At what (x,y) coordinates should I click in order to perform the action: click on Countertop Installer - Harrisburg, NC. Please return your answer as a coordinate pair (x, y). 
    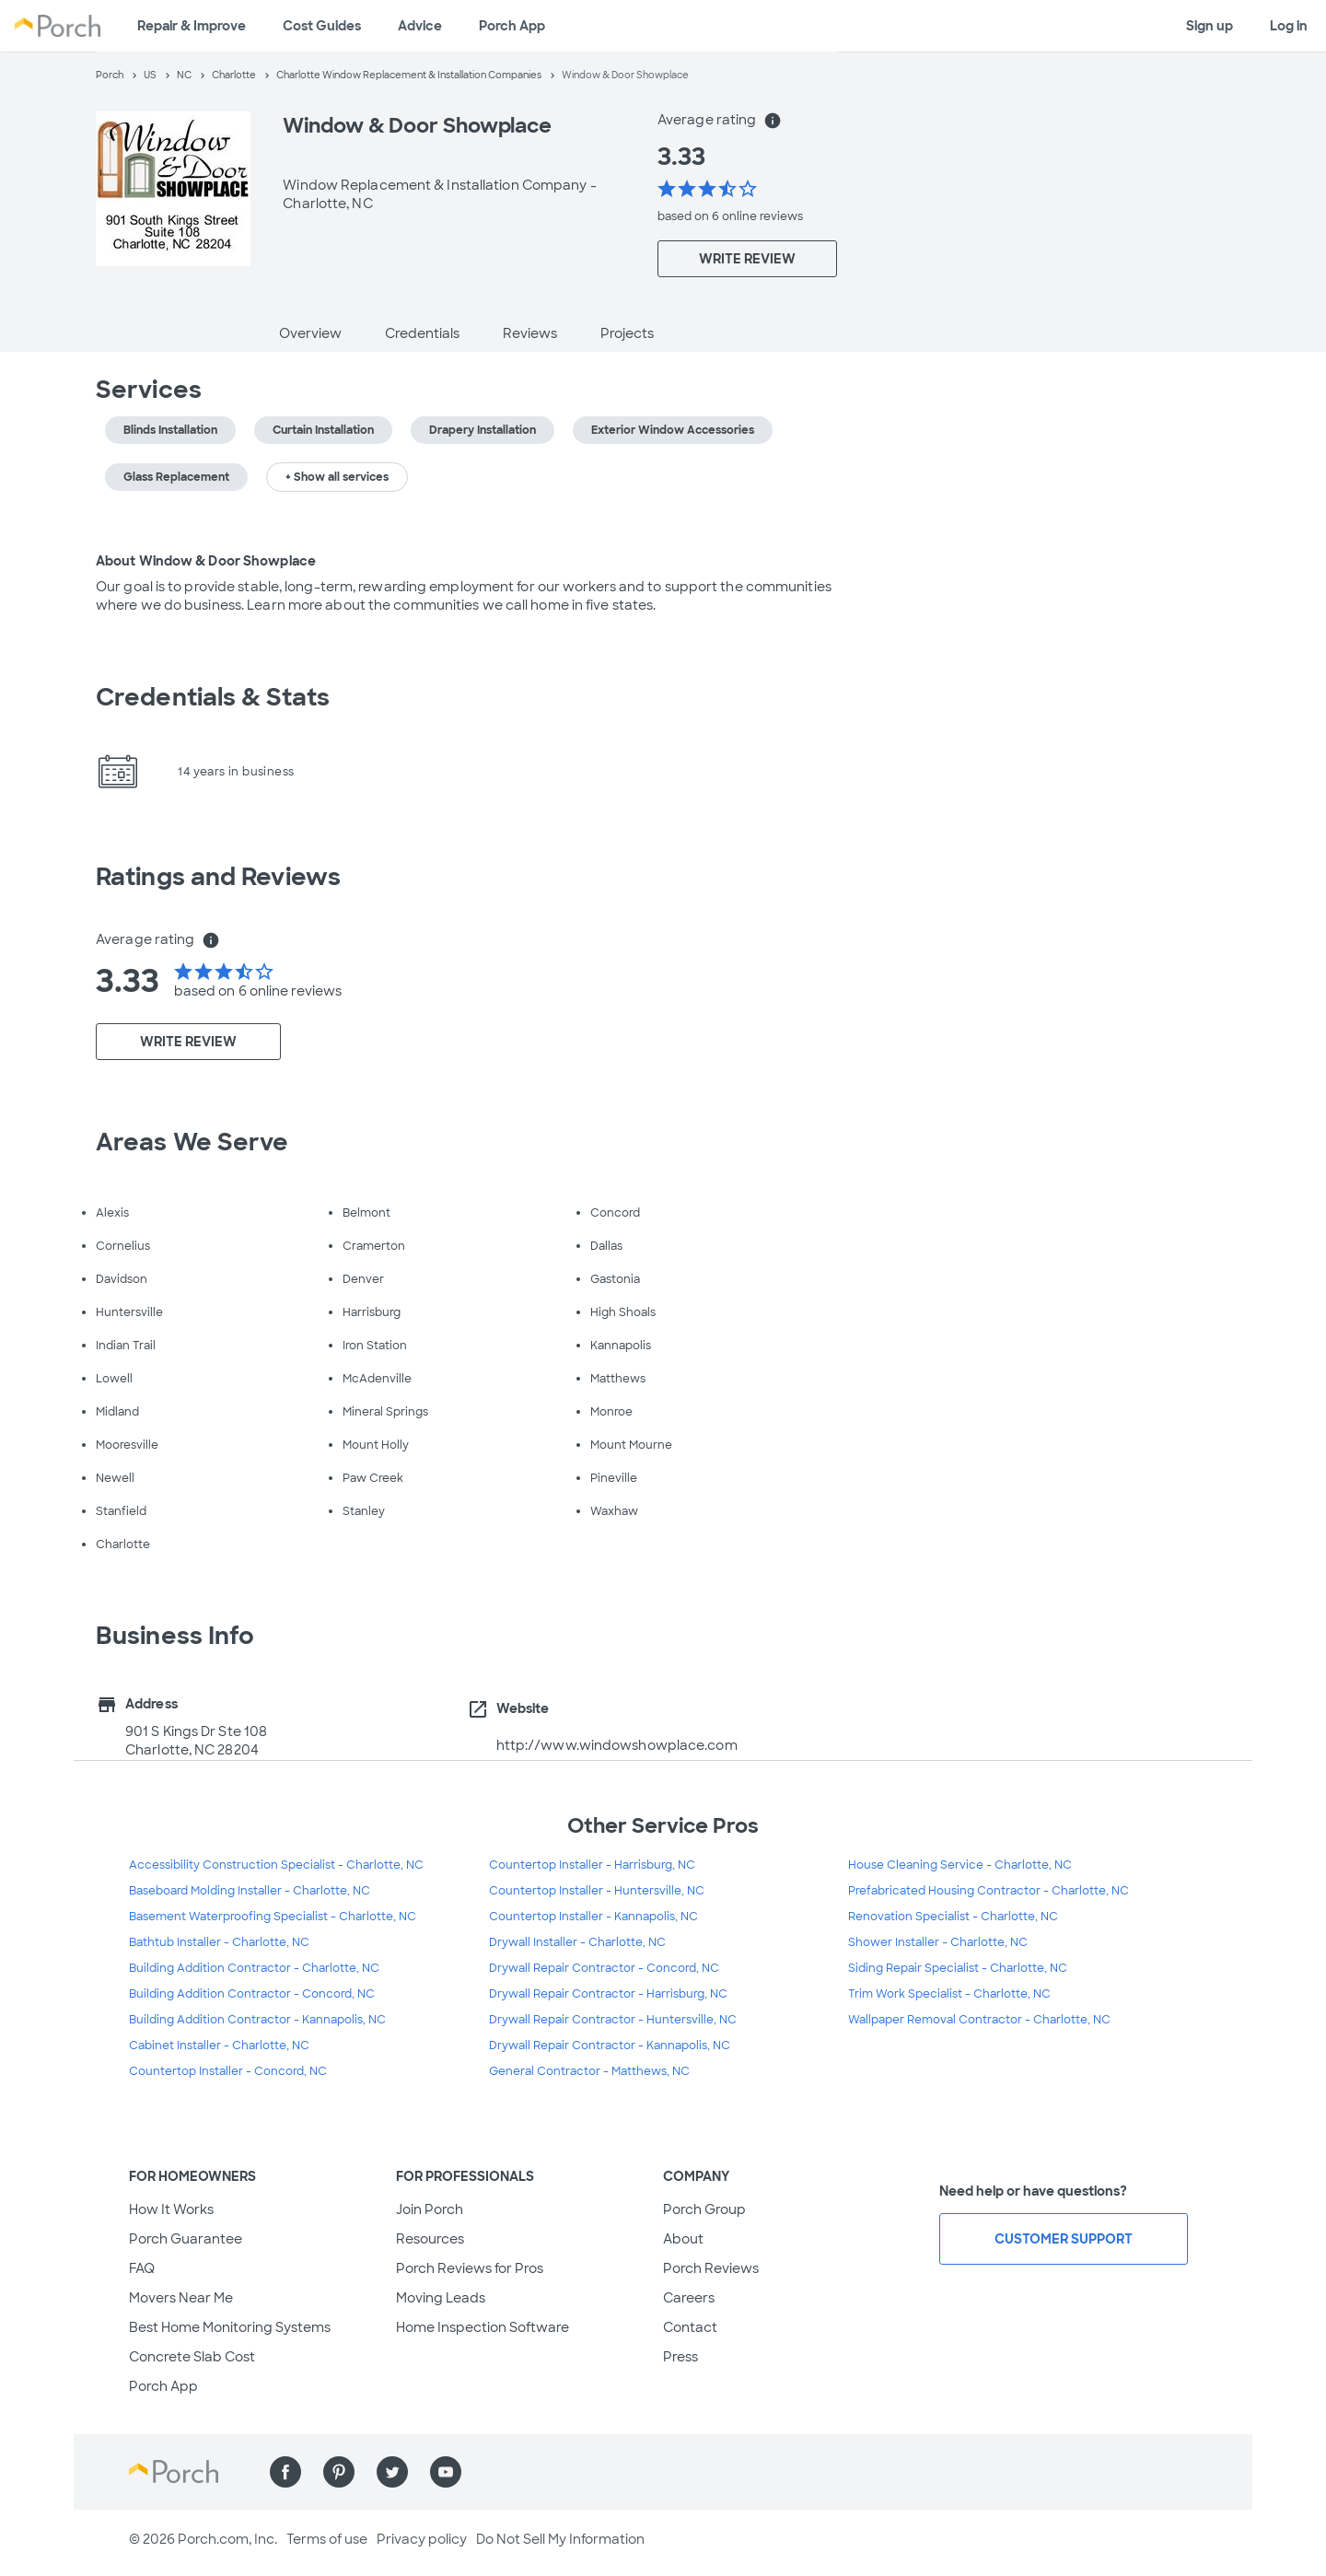
    Looking at the image, I should click on (592, 1865).